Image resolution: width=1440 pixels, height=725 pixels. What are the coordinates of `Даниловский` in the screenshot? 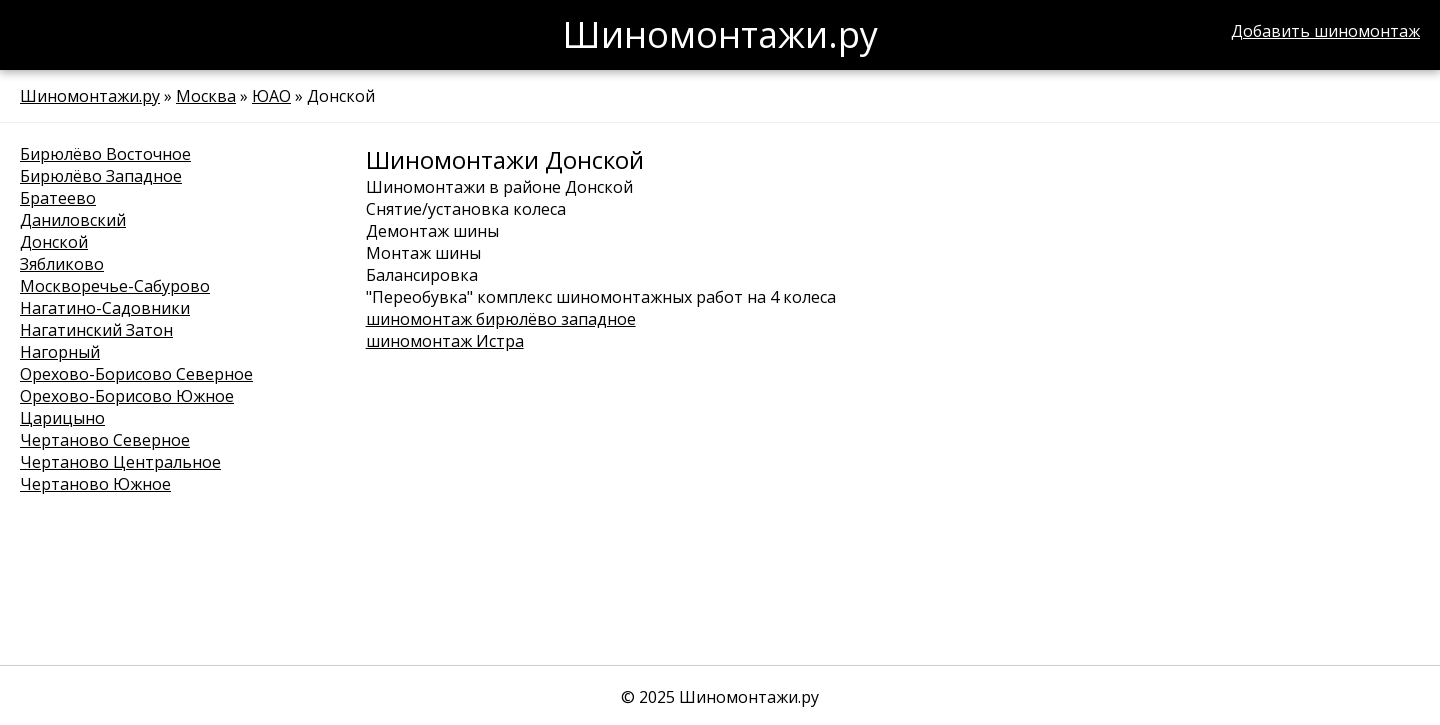 It's located at (73, 220).